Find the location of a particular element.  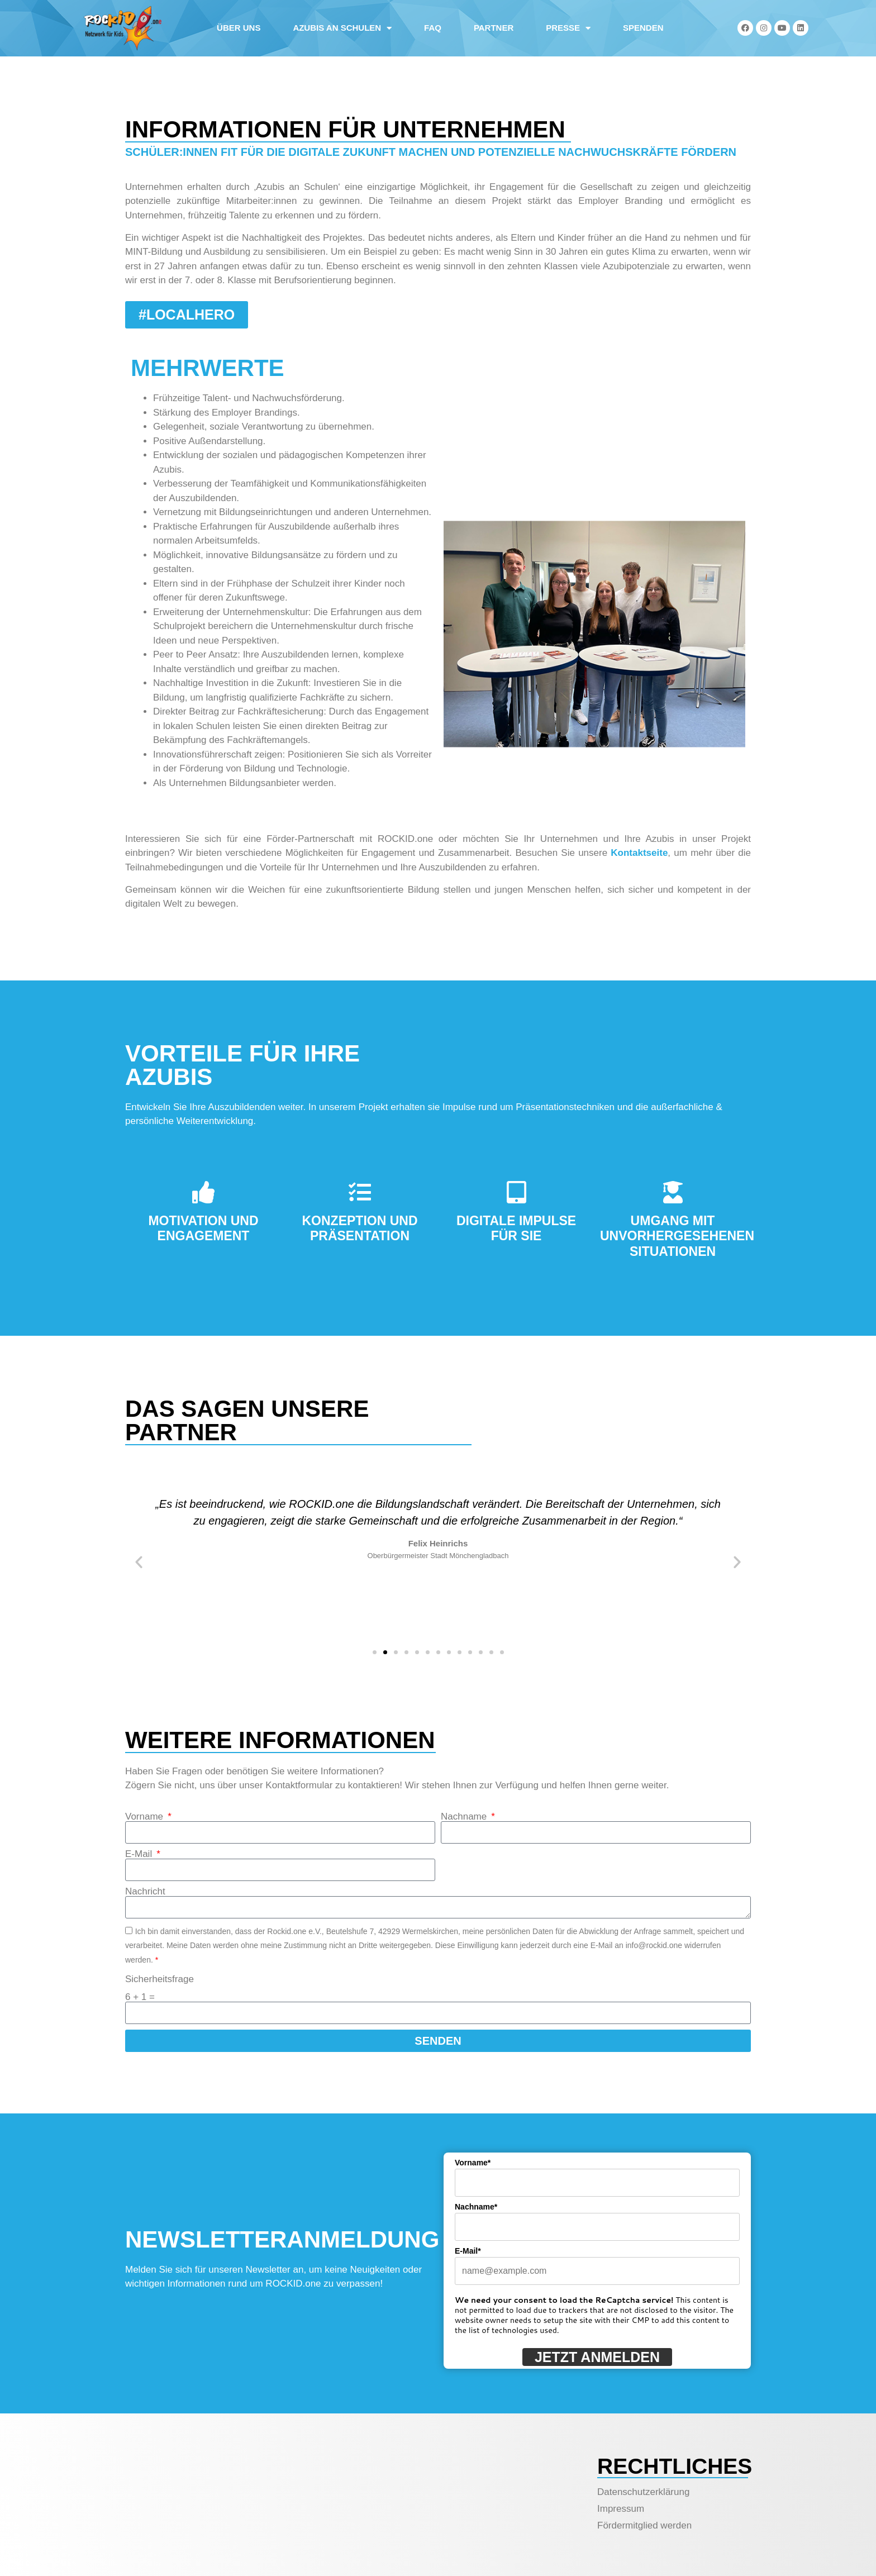

[button] is located at coordinates (139, 1562).